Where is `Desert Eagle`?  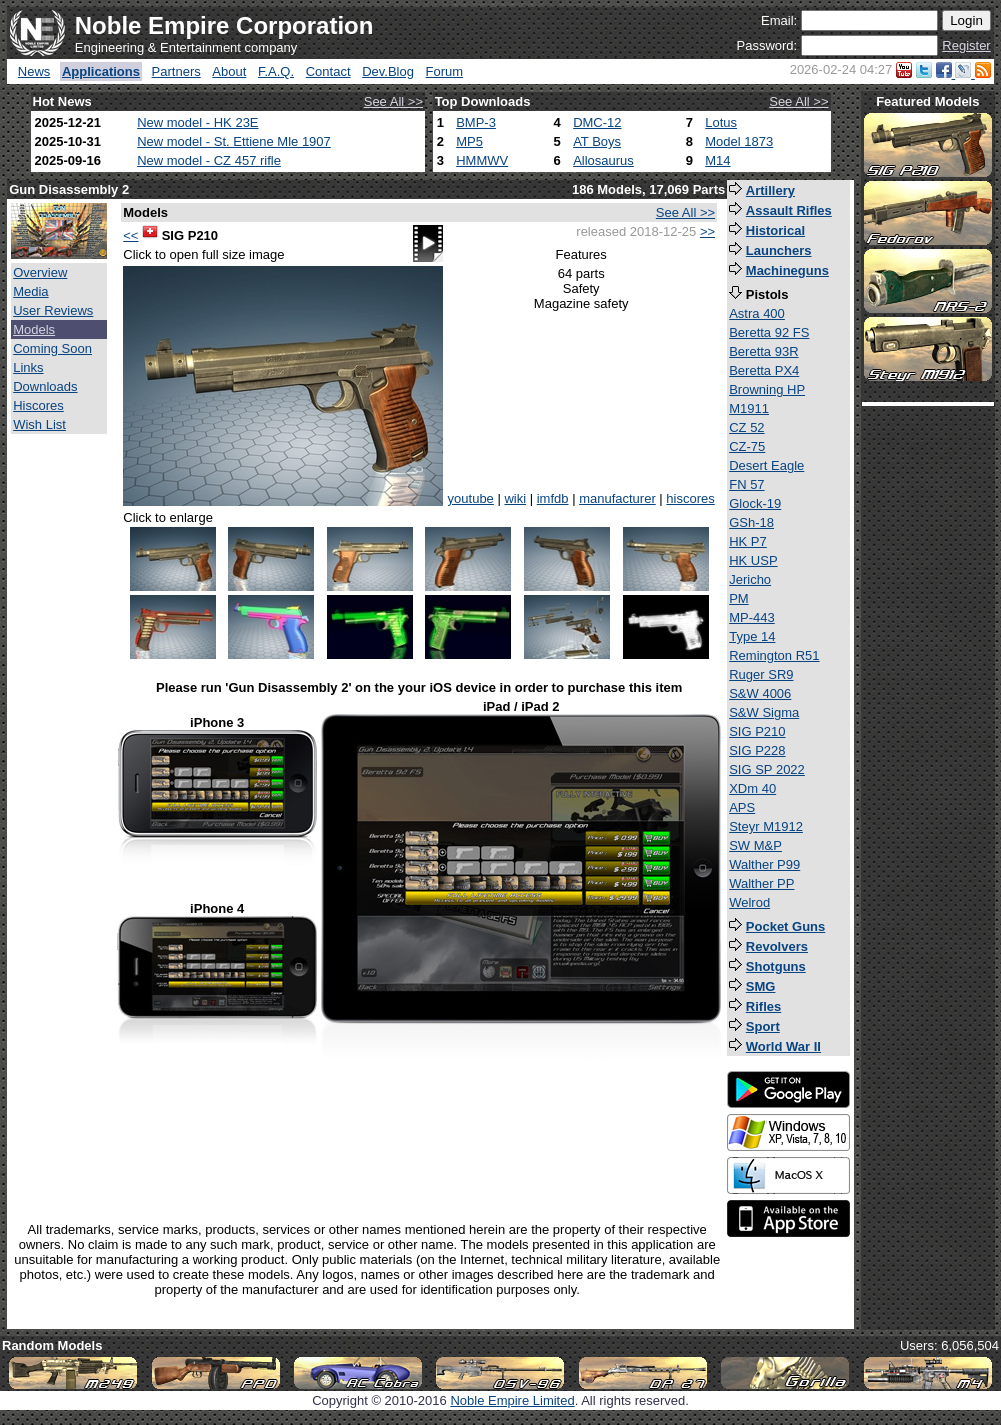
Desert Eagle is located at coordinates (766, 465).